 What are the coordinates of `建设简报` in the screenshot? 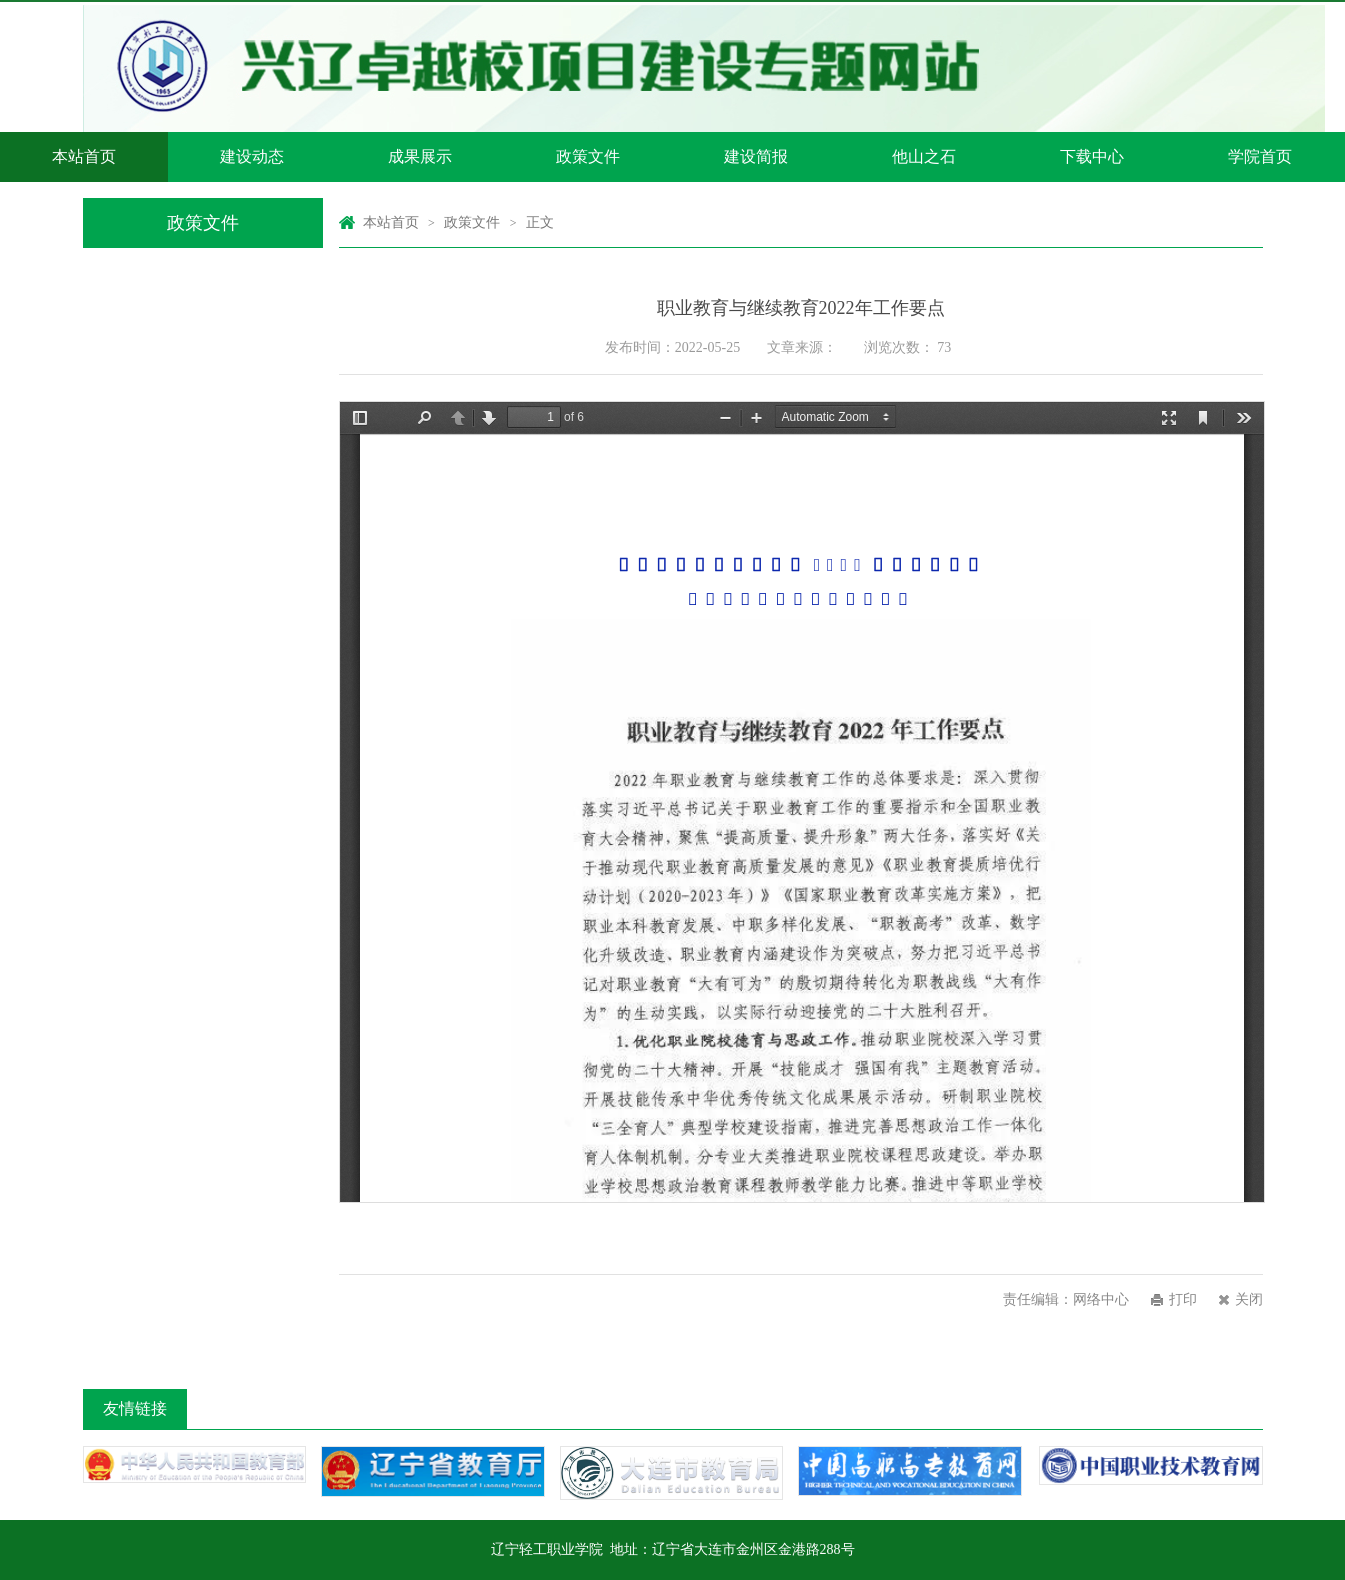 It's located at (756, 156).